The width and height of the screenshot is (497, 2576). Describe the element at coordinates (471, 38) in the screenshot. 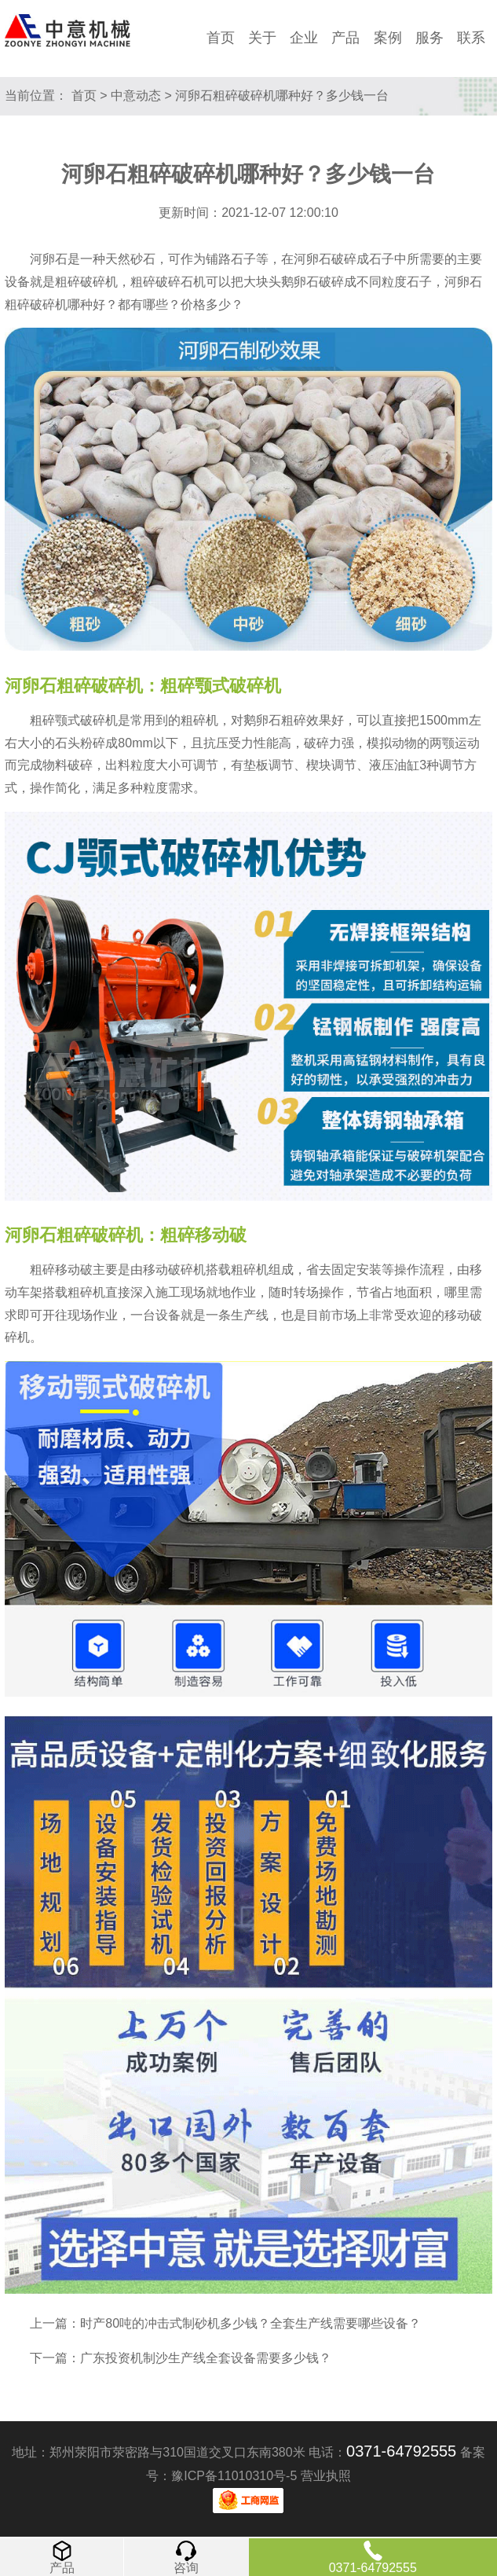

I see `联系` at that location.